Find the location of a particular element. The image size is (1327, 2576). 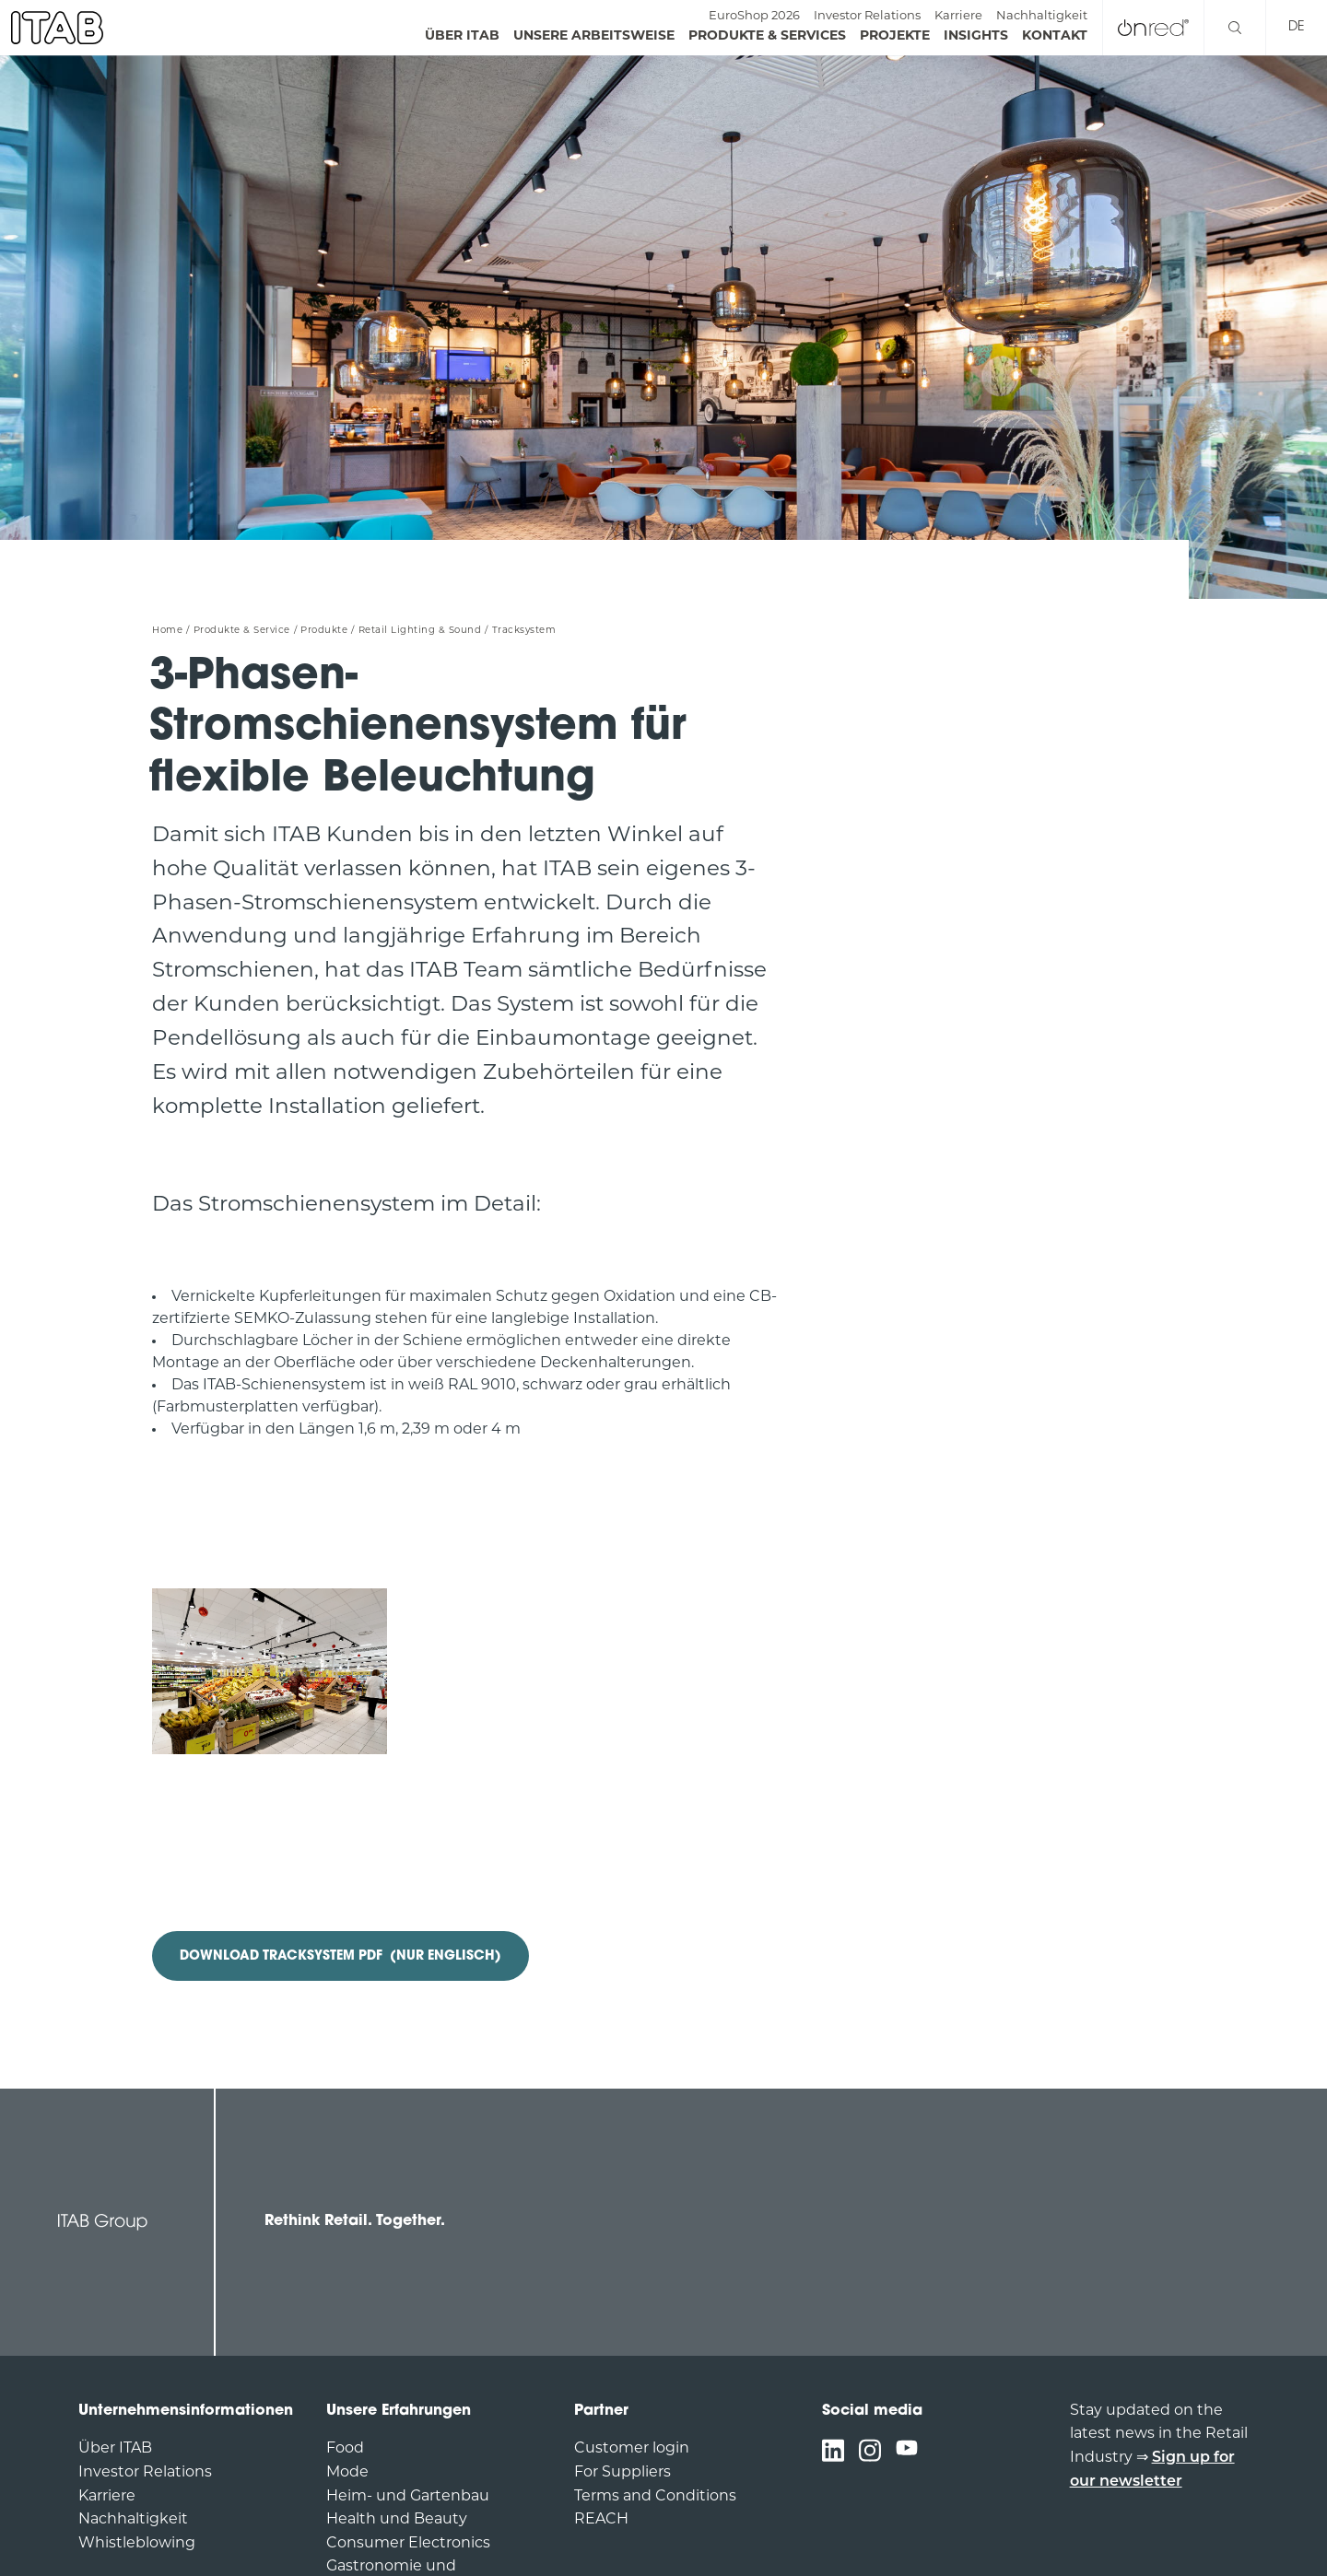

Produkte is located at coordinates (323, 631).